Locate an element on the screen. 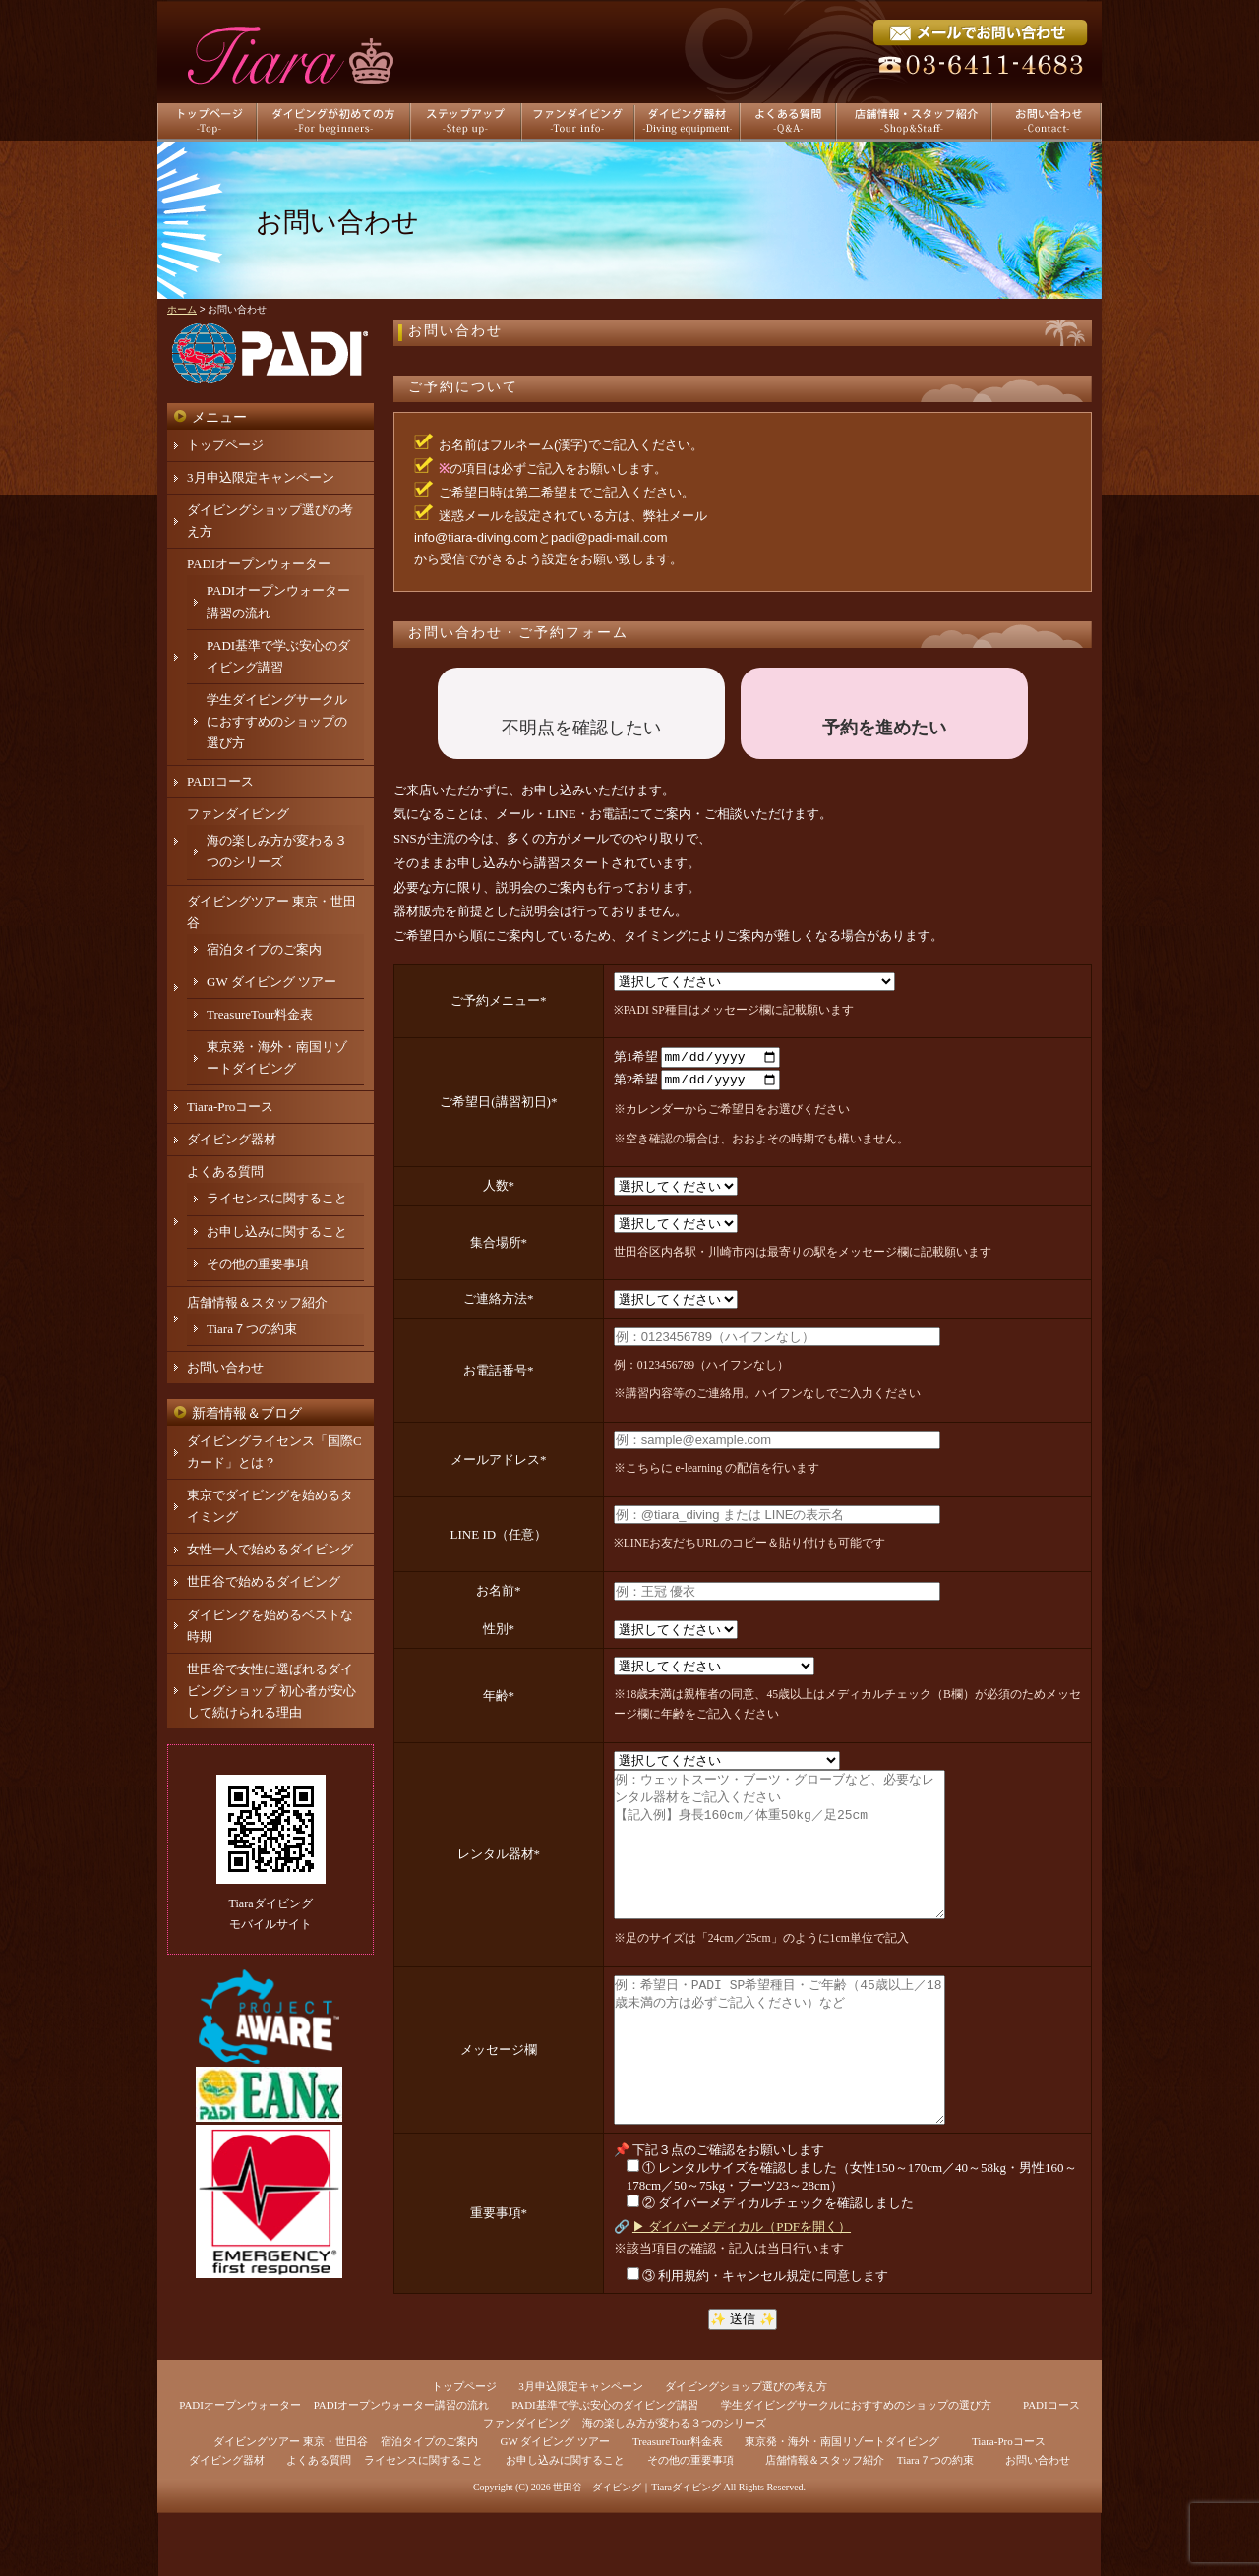 The width and height of the screenshot is (1259, 2576). PADI基準で学ぶ安心のダイビング講習 is located at coordinates (604, 2468).